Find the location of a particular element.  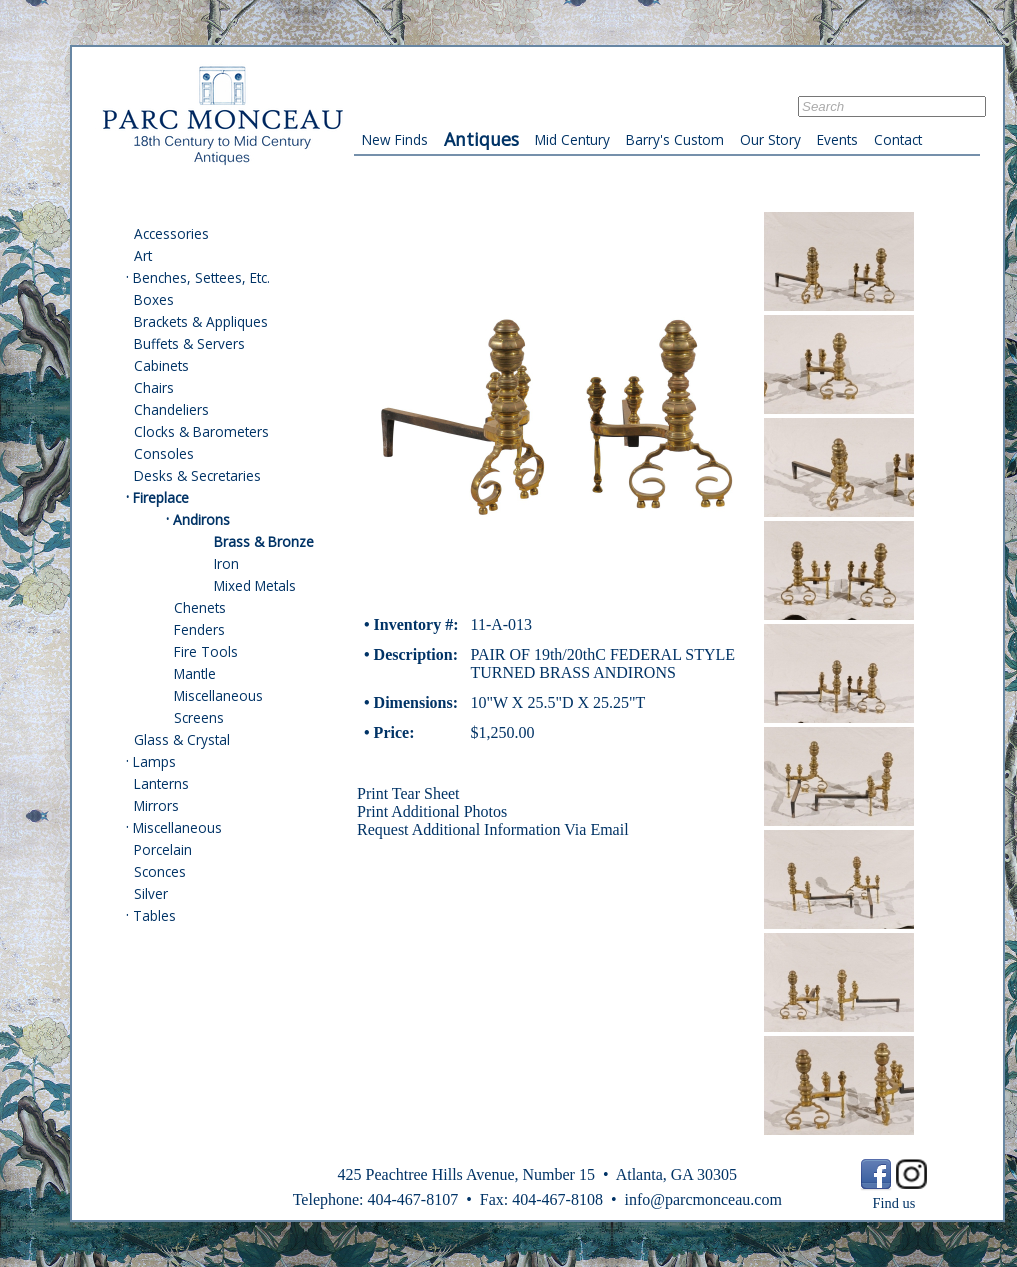

Print Additional Photos is located at coordinates (432, 811).